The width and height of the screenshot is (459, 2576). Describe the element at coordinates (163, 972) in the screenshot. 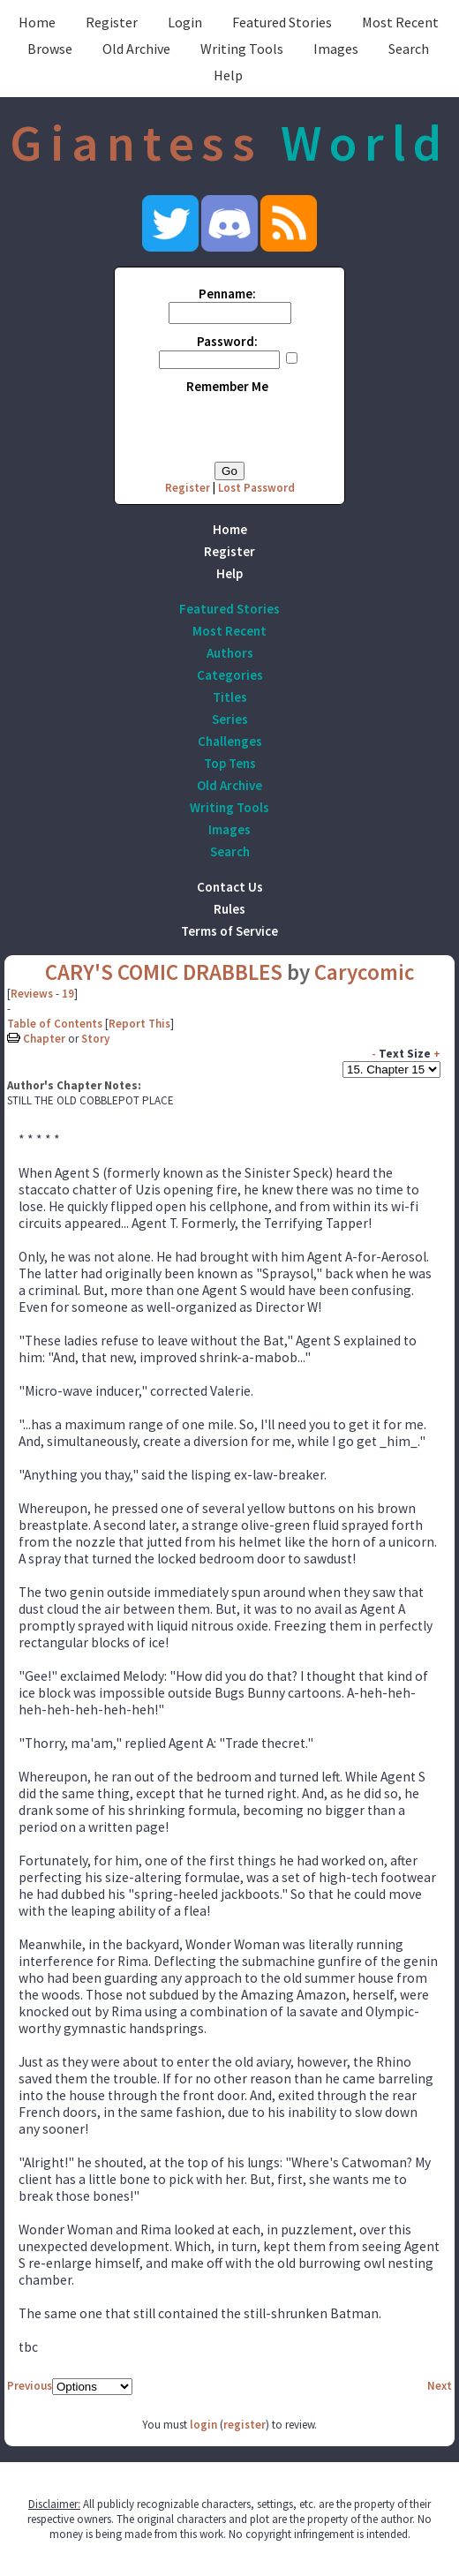

I see `CARY'S COMIC DRABBLES` at that location.